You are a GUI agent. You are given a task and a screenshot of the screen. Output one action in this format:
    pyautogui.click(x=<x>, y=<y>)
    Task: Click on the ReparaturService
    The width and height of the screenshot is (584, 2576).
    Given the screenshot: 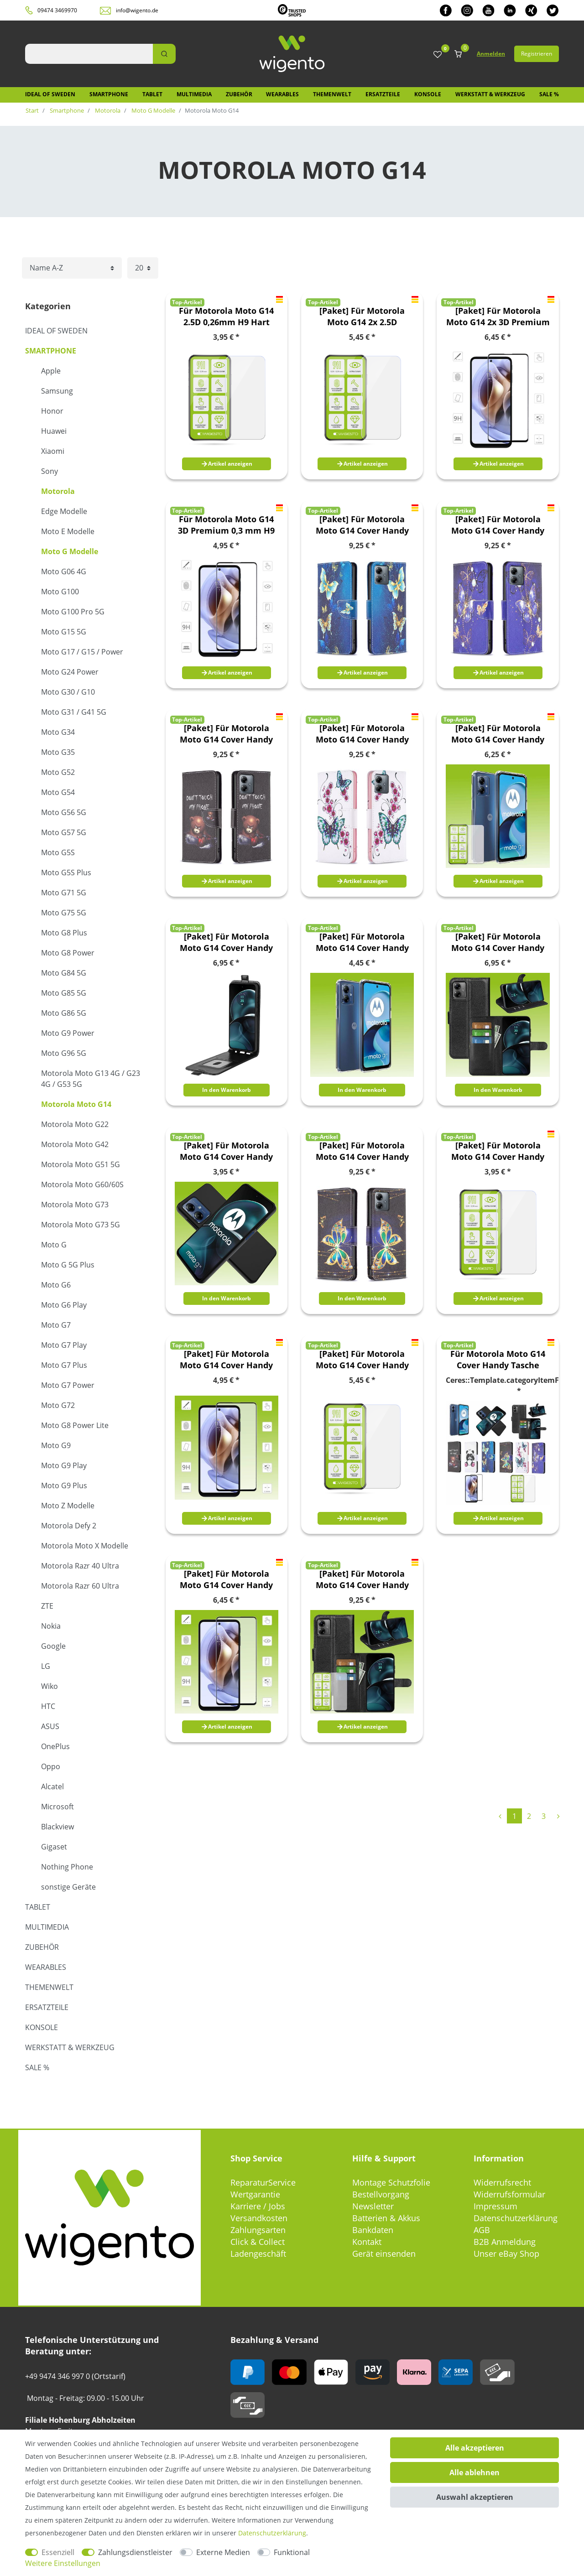 What is the action you would take?
    pyautogui.click(x=263, y=2182)
    